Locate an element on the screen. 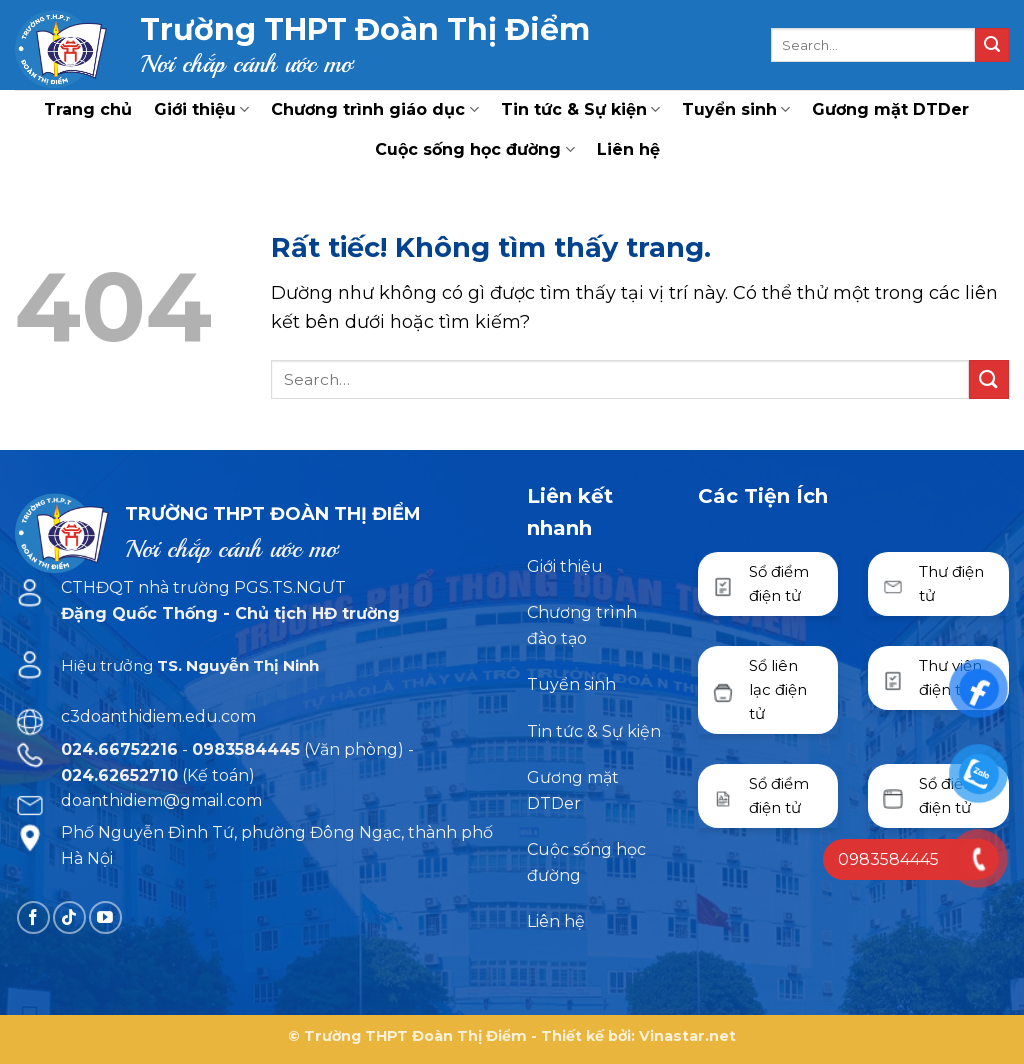 The image size is (1024, 1064). Gương mặt DTDer is located at coordinates (890, 109).